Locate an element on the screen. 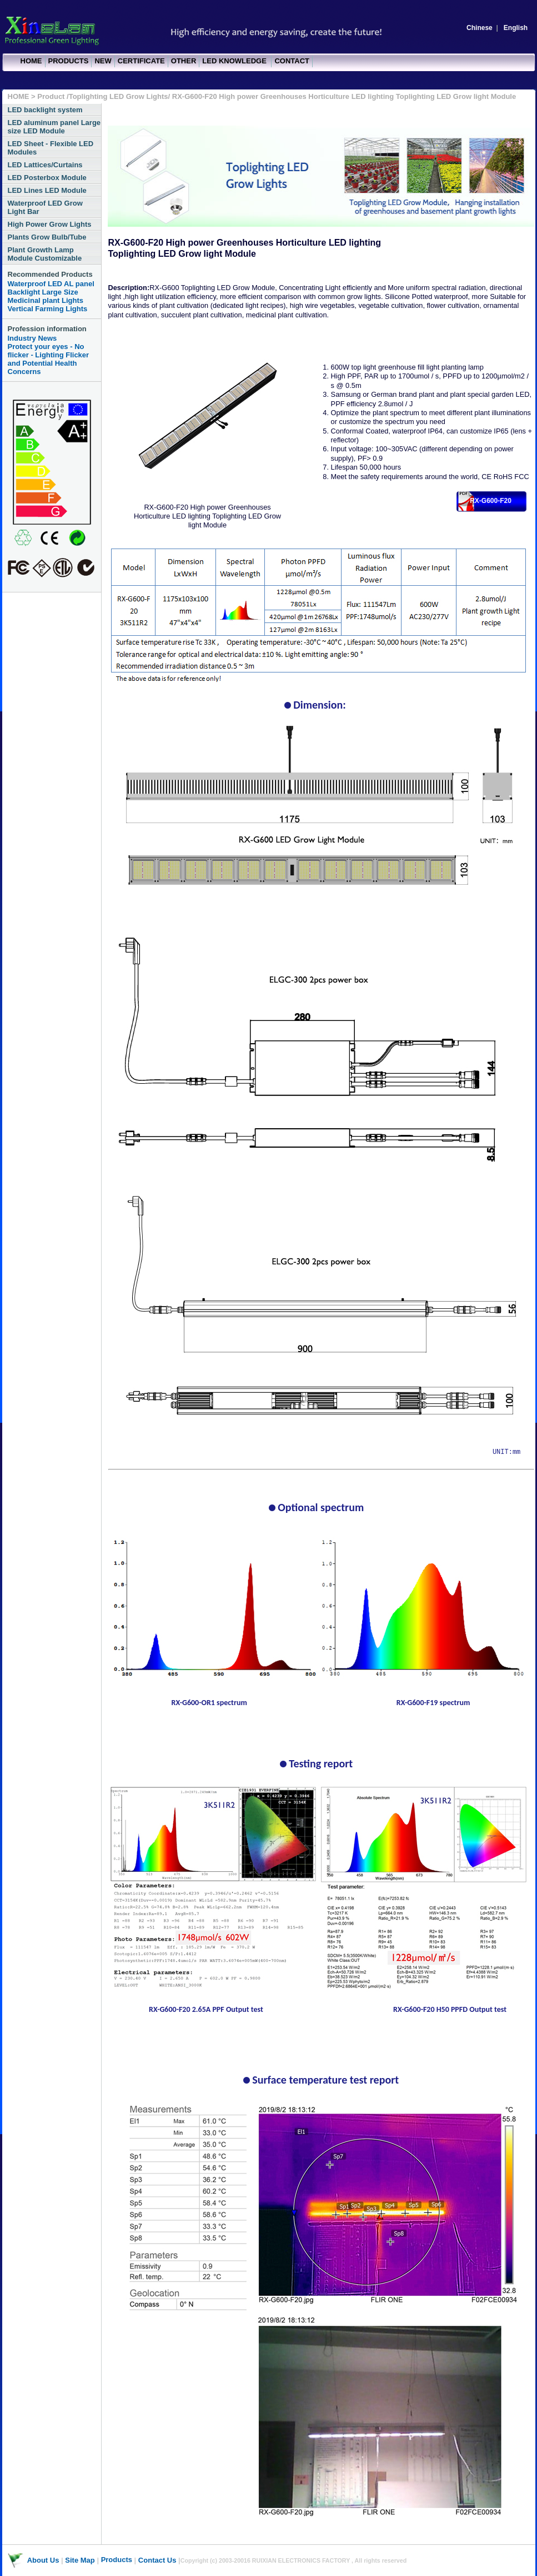  About Us is located at coordinates (43, 2560).